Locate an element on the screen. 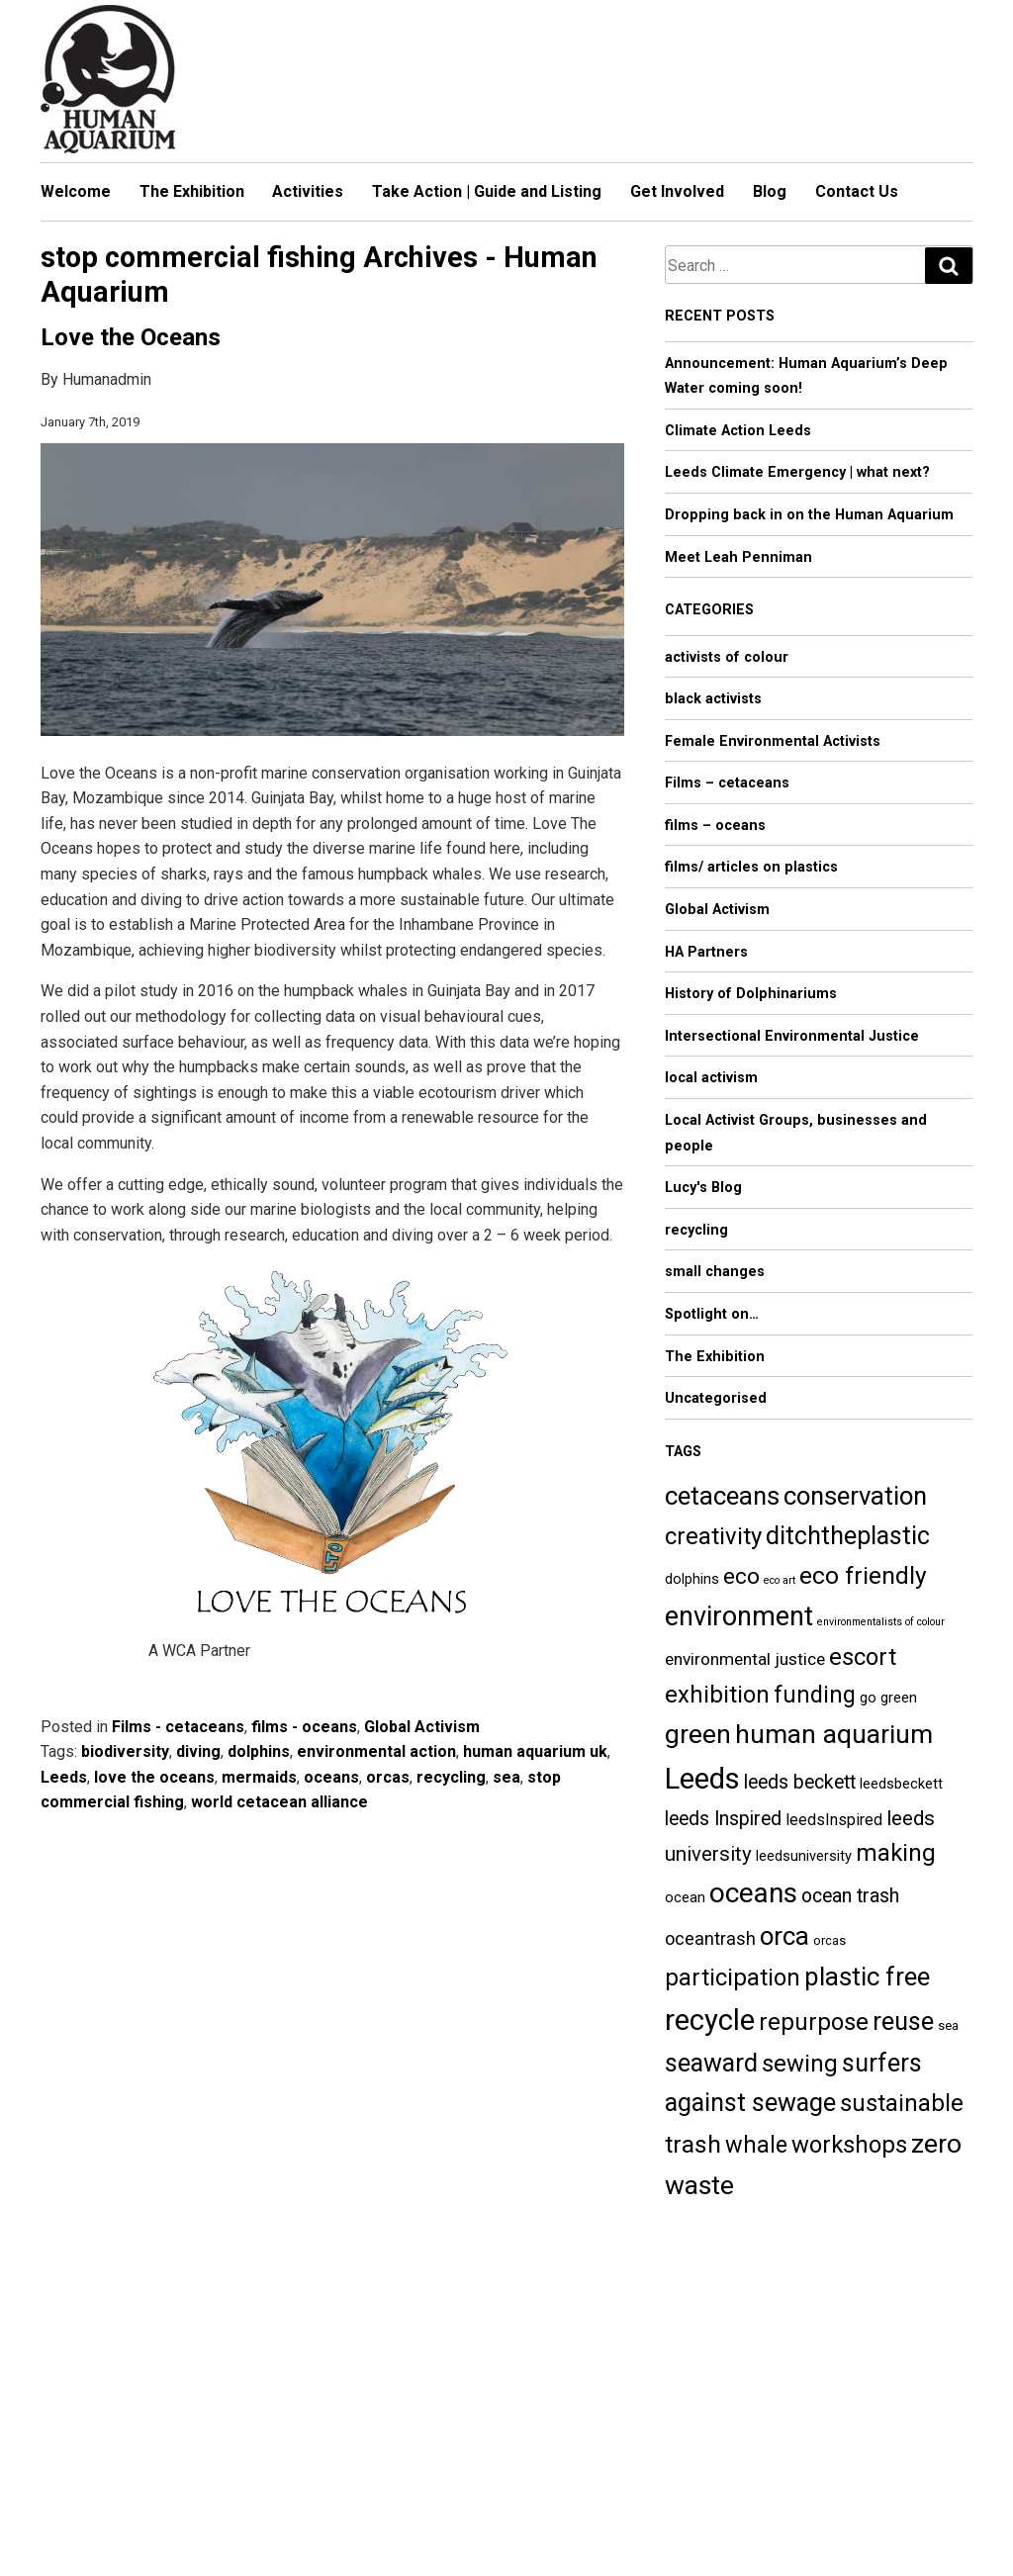  black activists is located at coordinates (713, 698).